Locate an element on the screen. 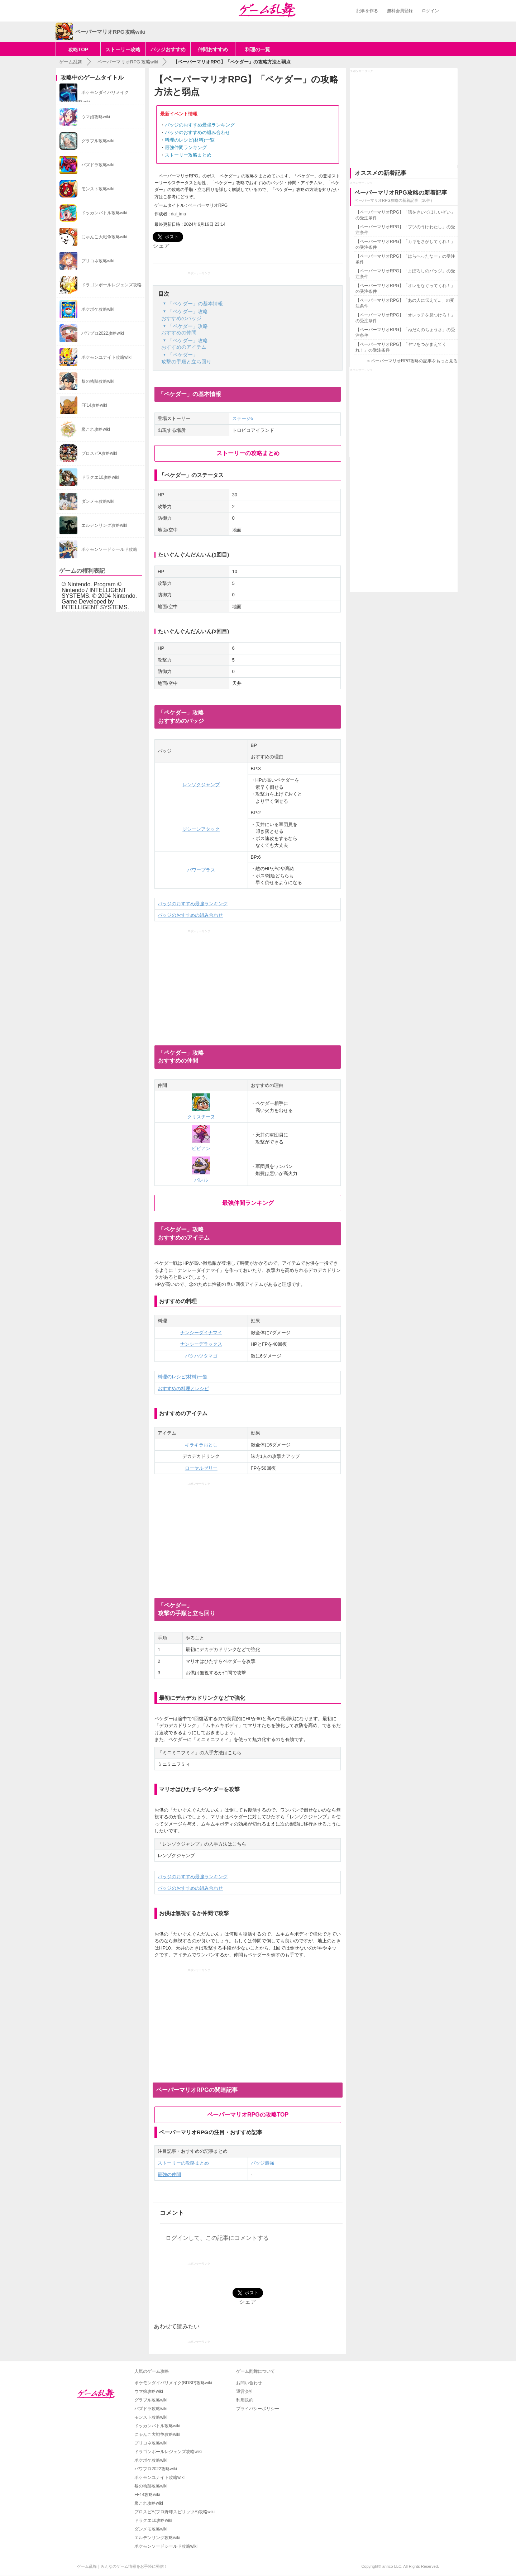  ステージ5 is located at coordinates (242, 418).